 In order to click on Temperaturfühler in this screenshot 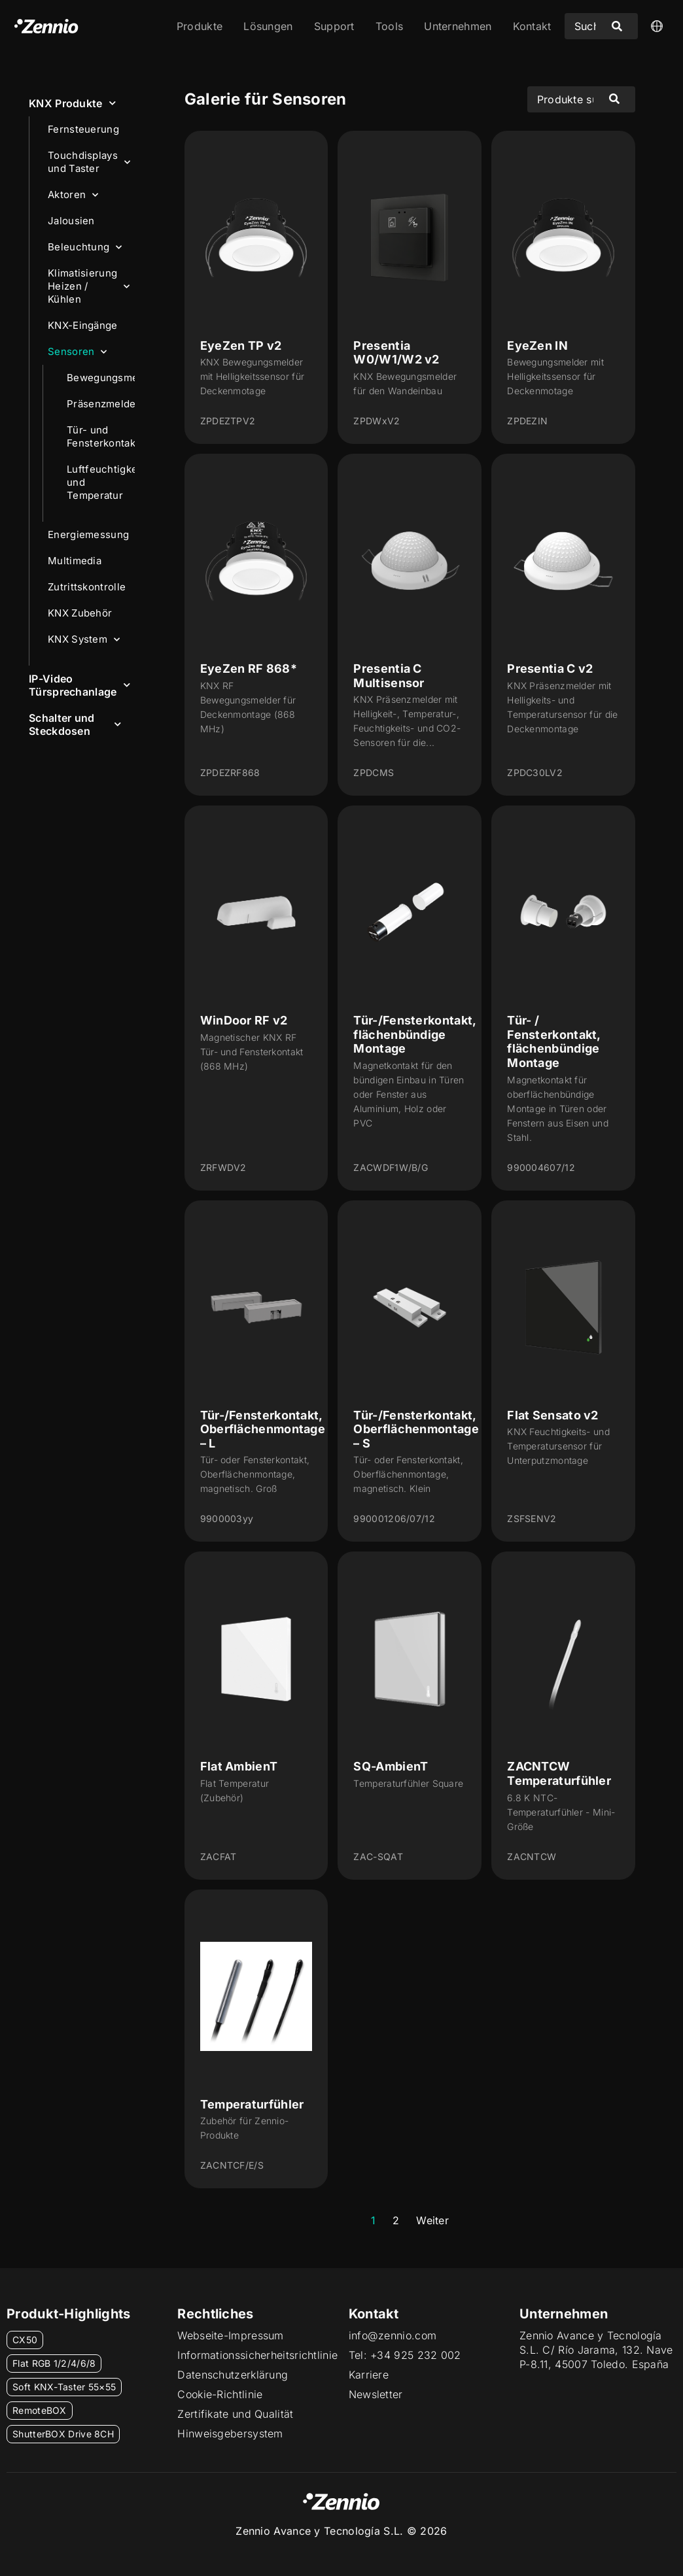, I will do `click(252, 2104)`.